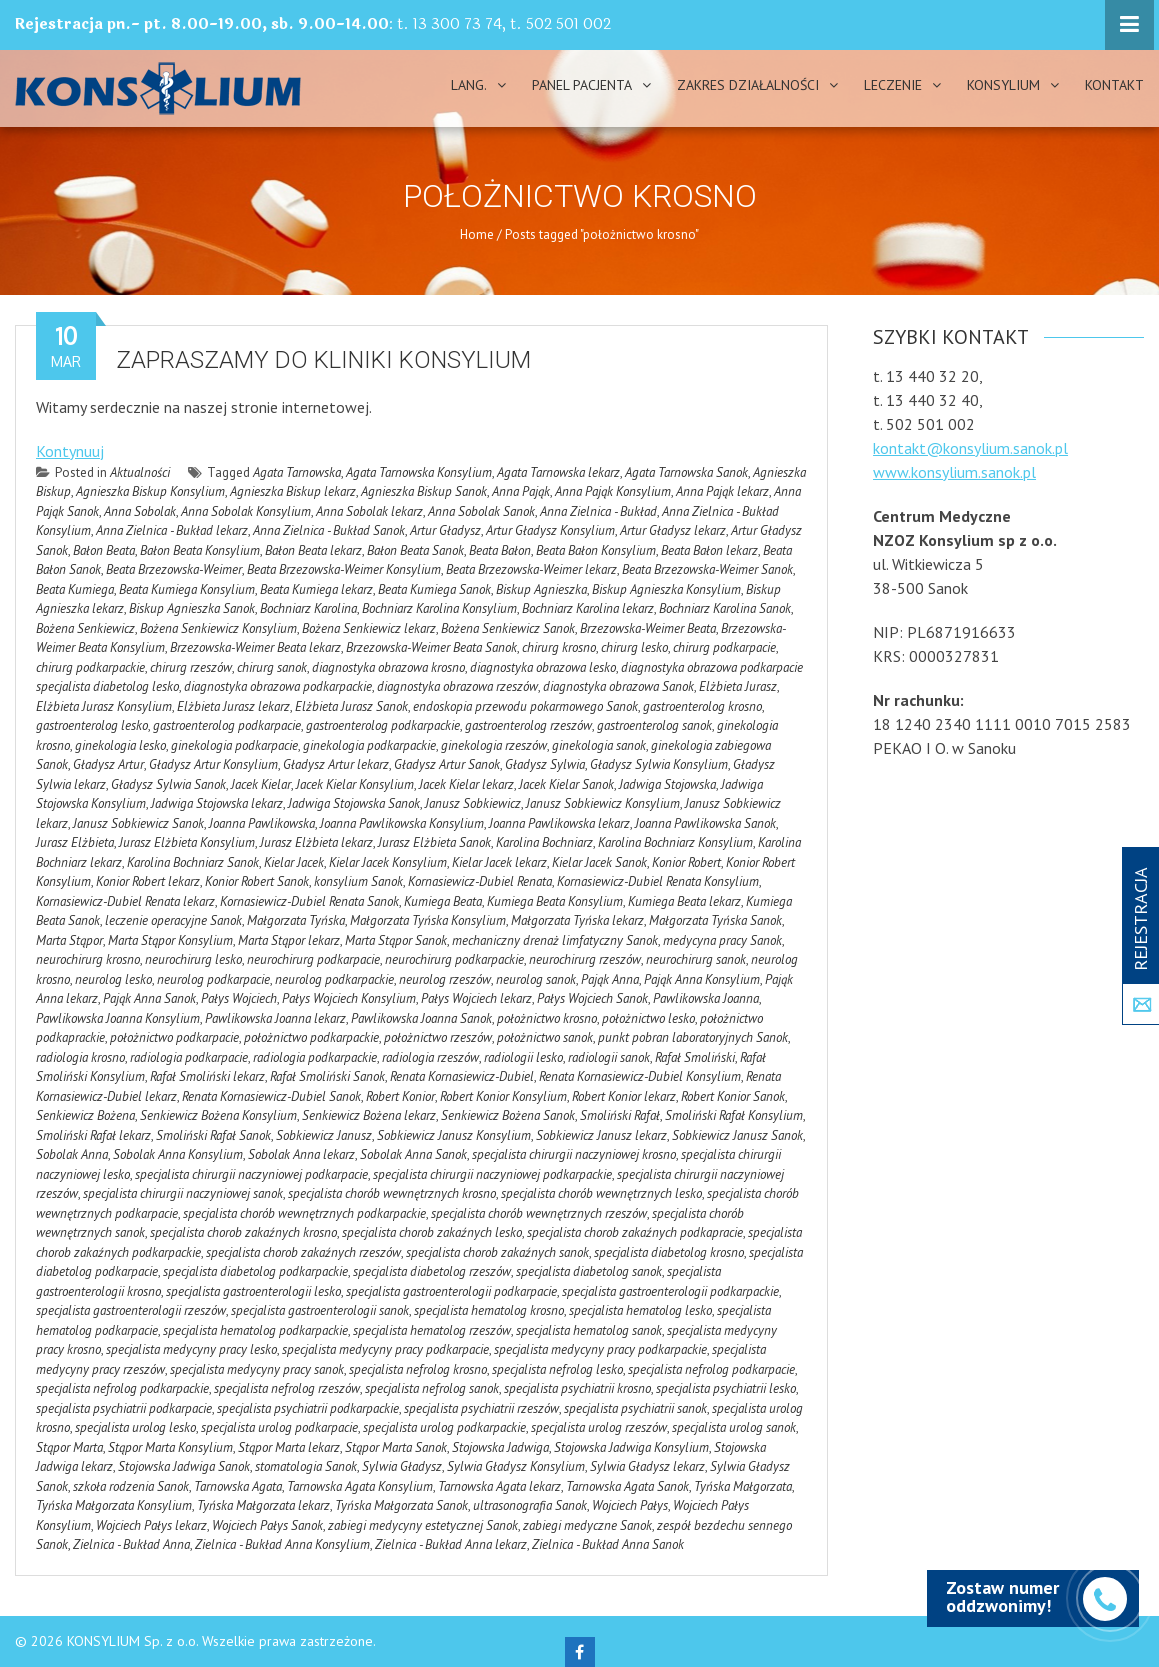 This screenshot has width=1159, height=1667. I want to click on ginekologia rzeszów, so click(494, 745).